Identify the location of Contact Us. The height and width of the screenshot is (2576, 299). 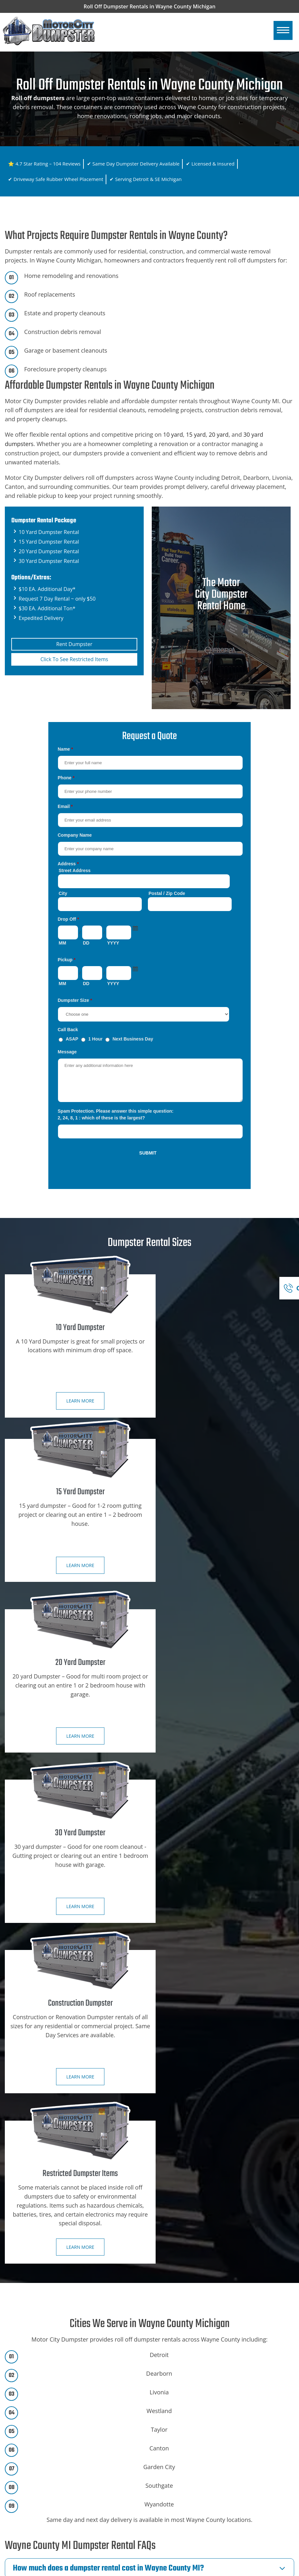
(24, 2446).